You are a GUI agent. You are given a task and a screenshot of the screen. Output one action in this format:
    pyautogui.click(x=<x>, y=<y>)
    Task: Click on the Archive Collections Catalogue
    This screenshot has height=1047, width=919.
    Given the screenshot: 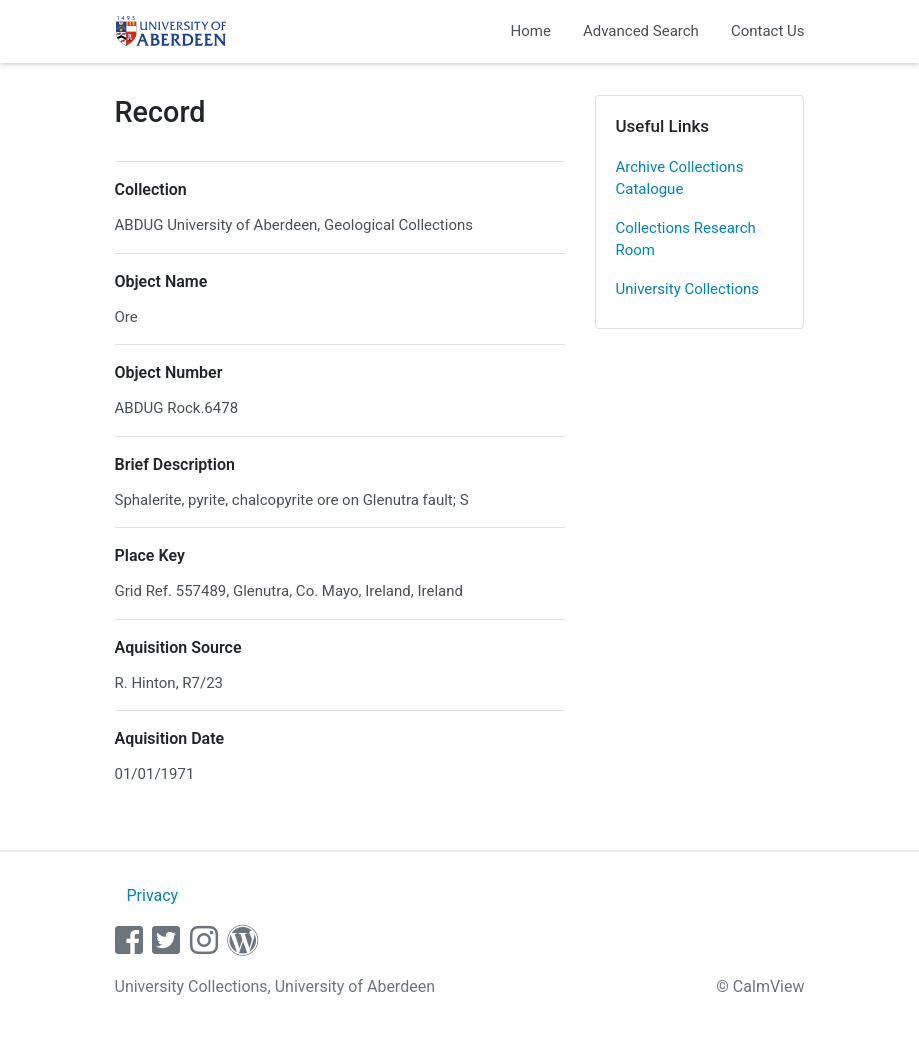 What is the action you would take?
    pyautogui.click(x=680, y=178)
    